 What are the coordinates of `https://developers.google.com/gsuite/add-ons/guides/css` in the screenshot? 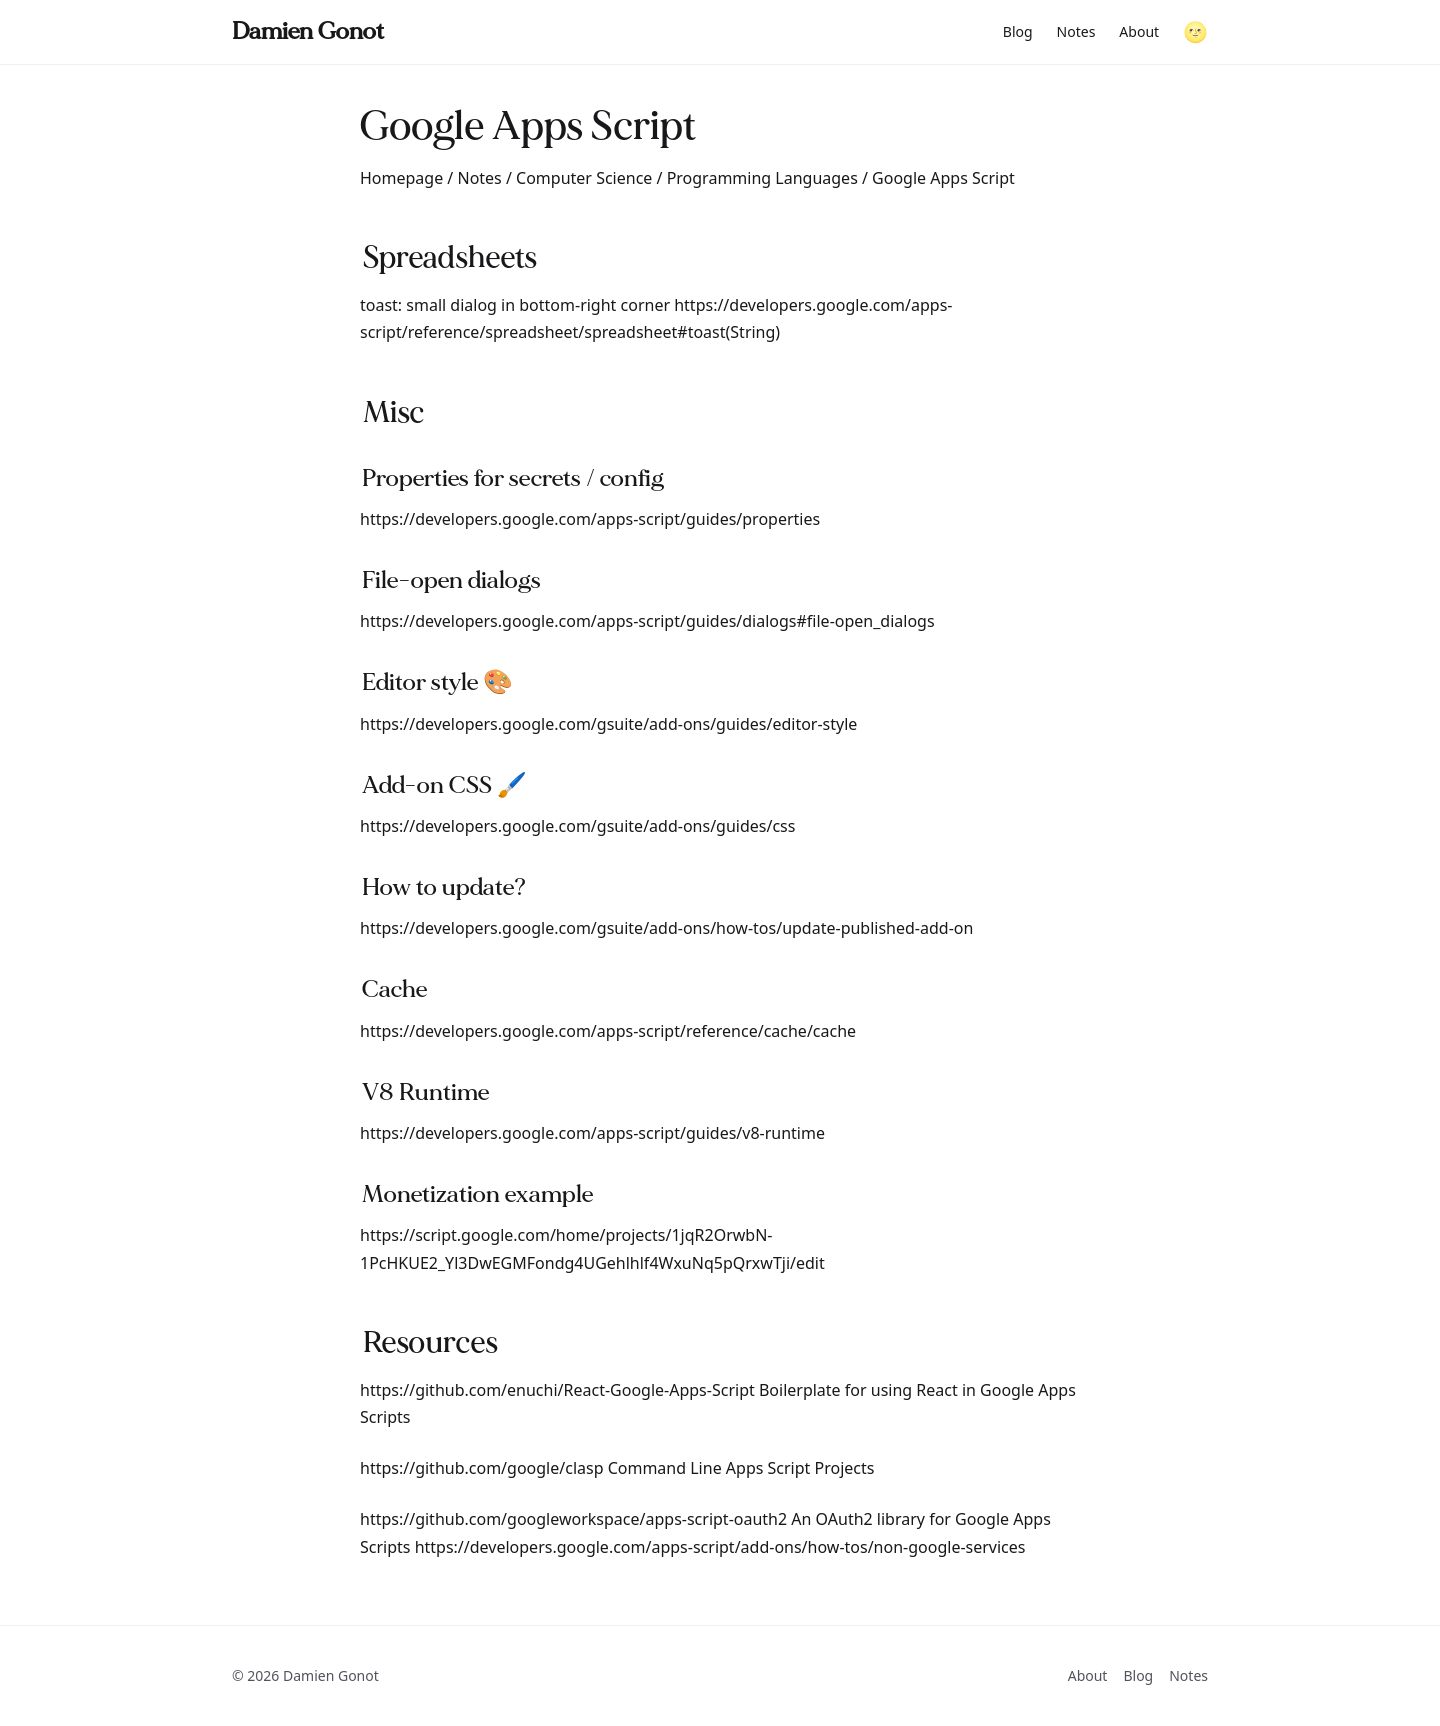 It's located at (577, 826).